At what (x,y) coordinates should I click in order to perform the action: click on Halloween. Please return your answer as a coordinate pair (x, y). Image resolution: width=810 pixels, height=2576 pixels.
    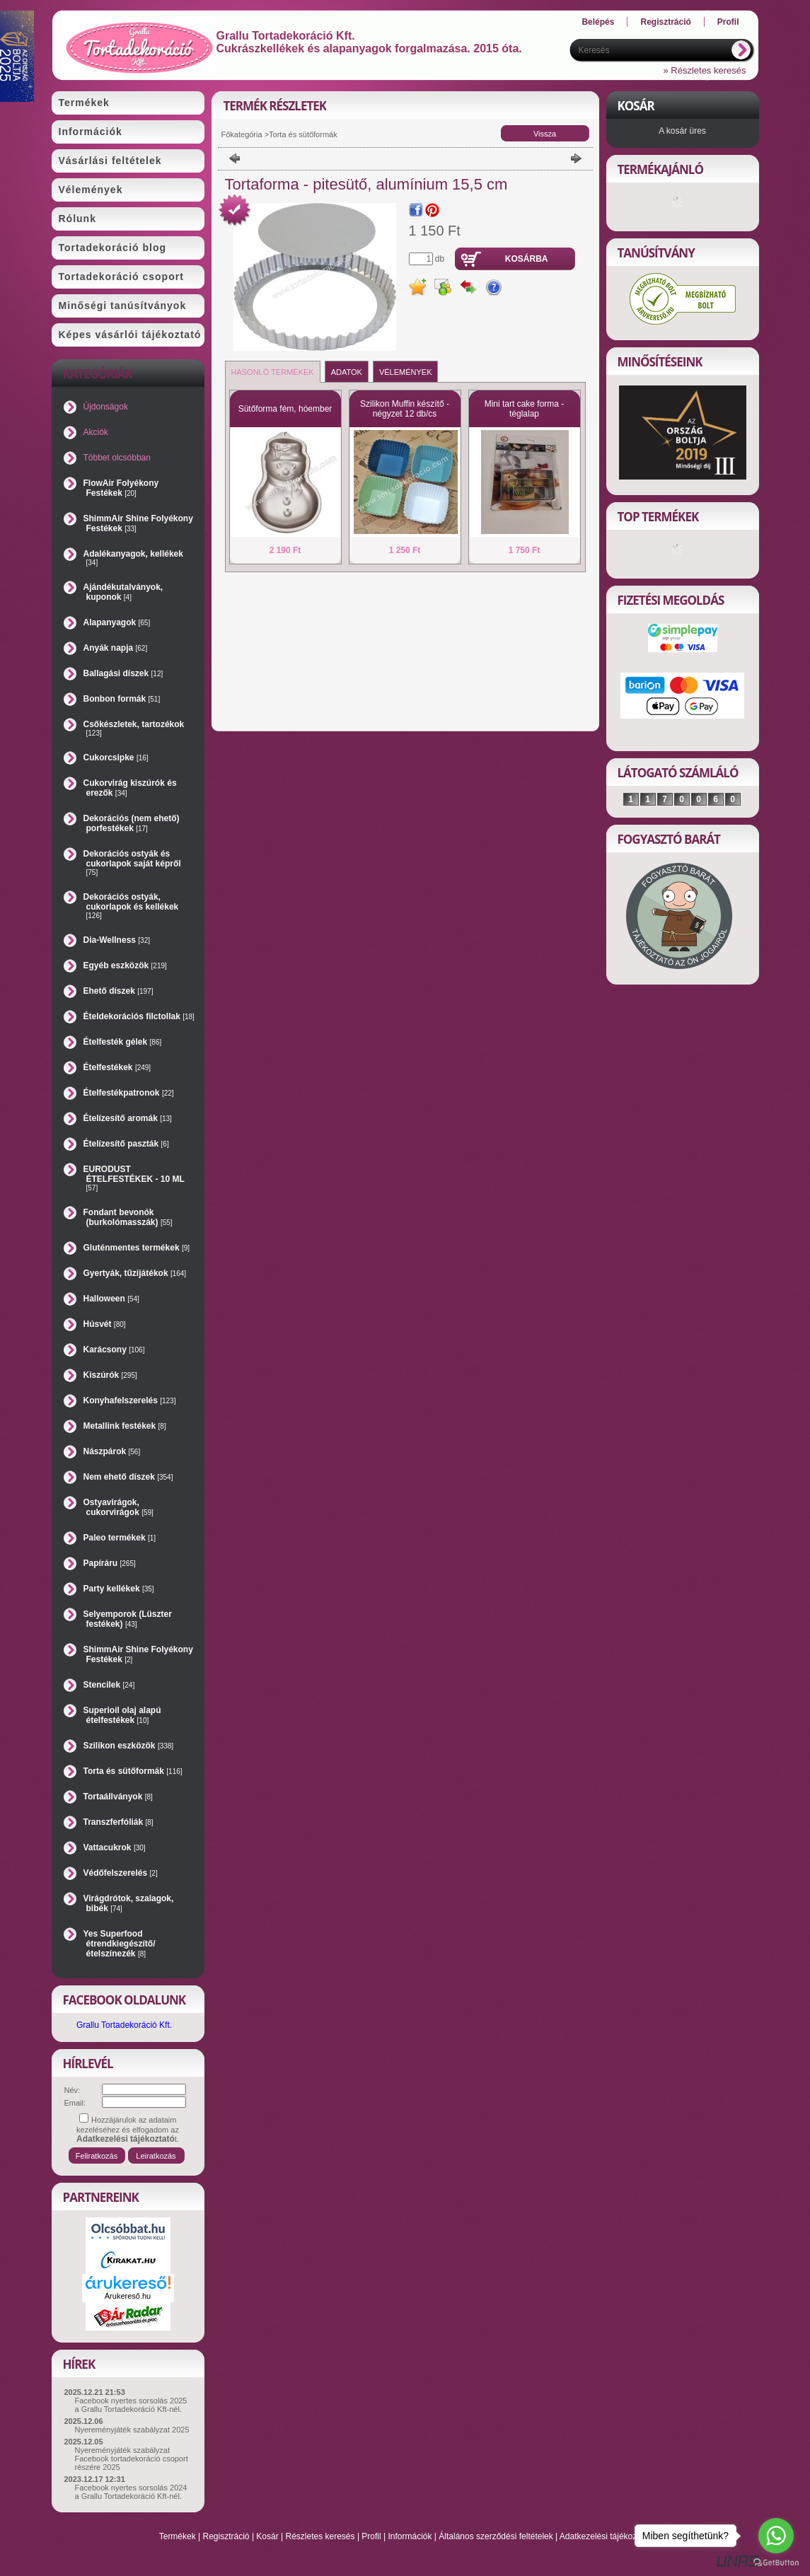
    Looking at the image, I should click on (111, 1299).